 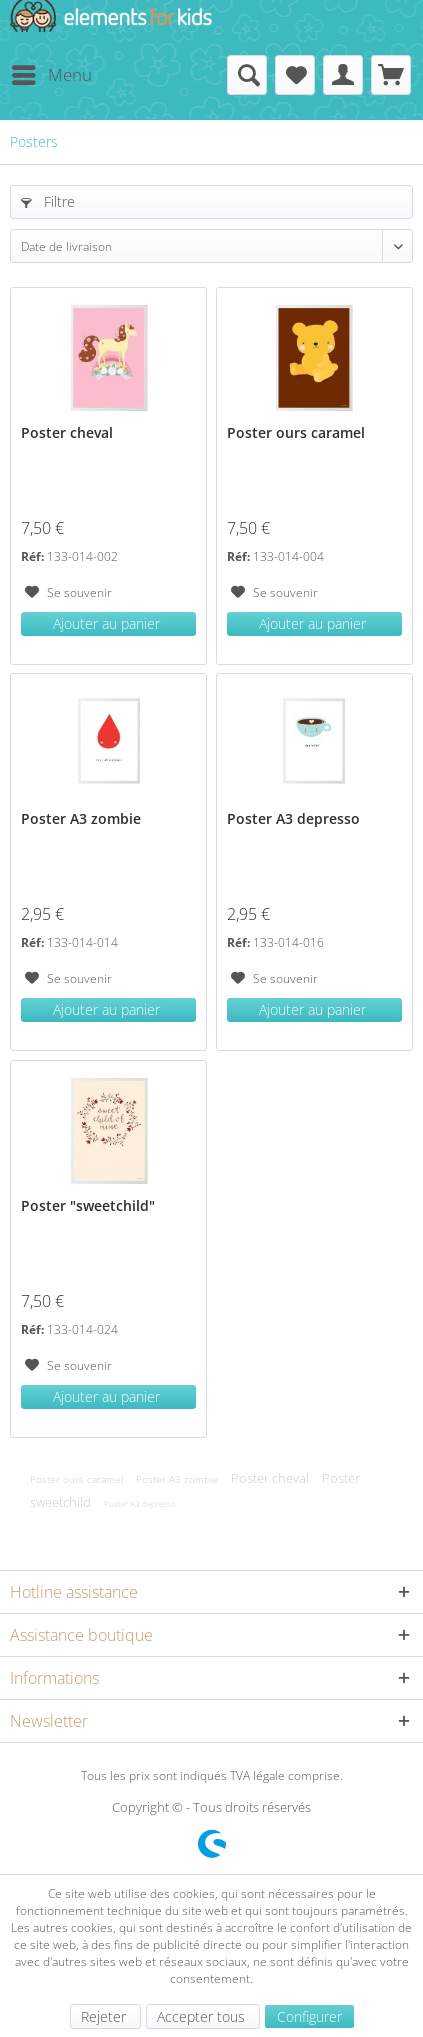 What do you see at coordinates (67, 432) in the screenshot?
I see `Poster cheval` at bounding box center [67, 432].